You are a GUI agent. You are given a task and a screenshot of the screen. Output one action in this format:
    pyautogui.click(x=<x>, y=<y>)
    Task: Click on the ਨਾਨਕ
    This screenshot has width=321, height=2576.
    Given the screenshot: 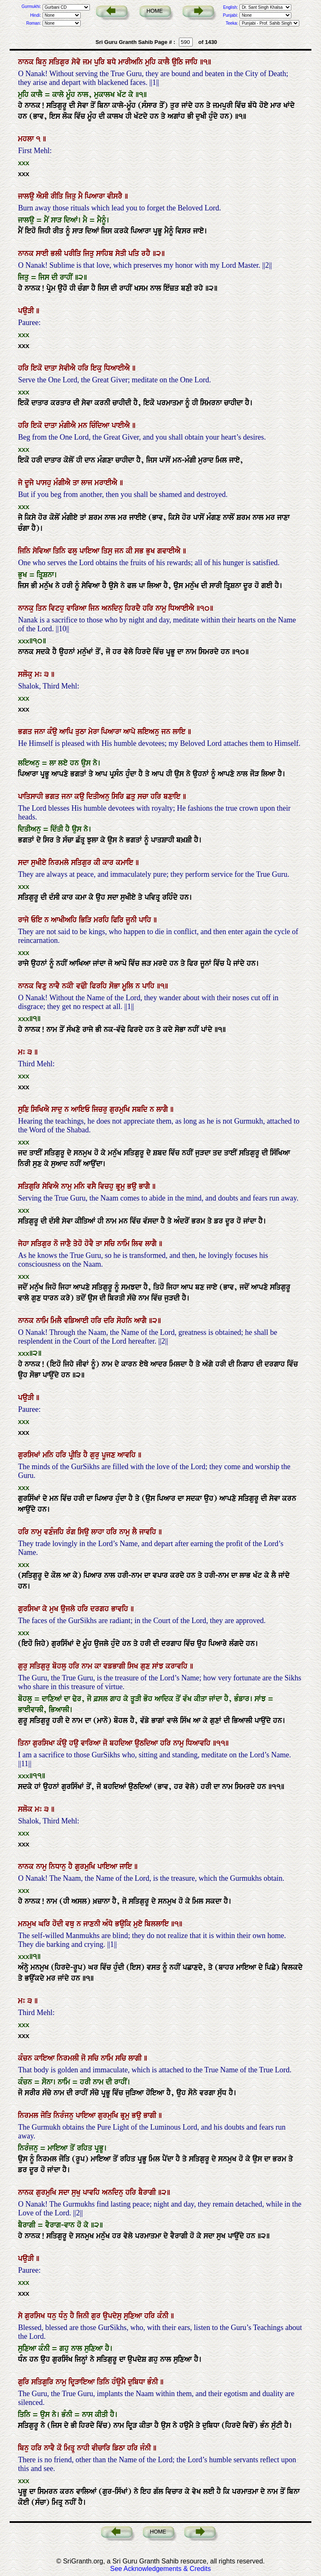 What is the action you would take?
    pyautogui.click(x=27, y=62)
    